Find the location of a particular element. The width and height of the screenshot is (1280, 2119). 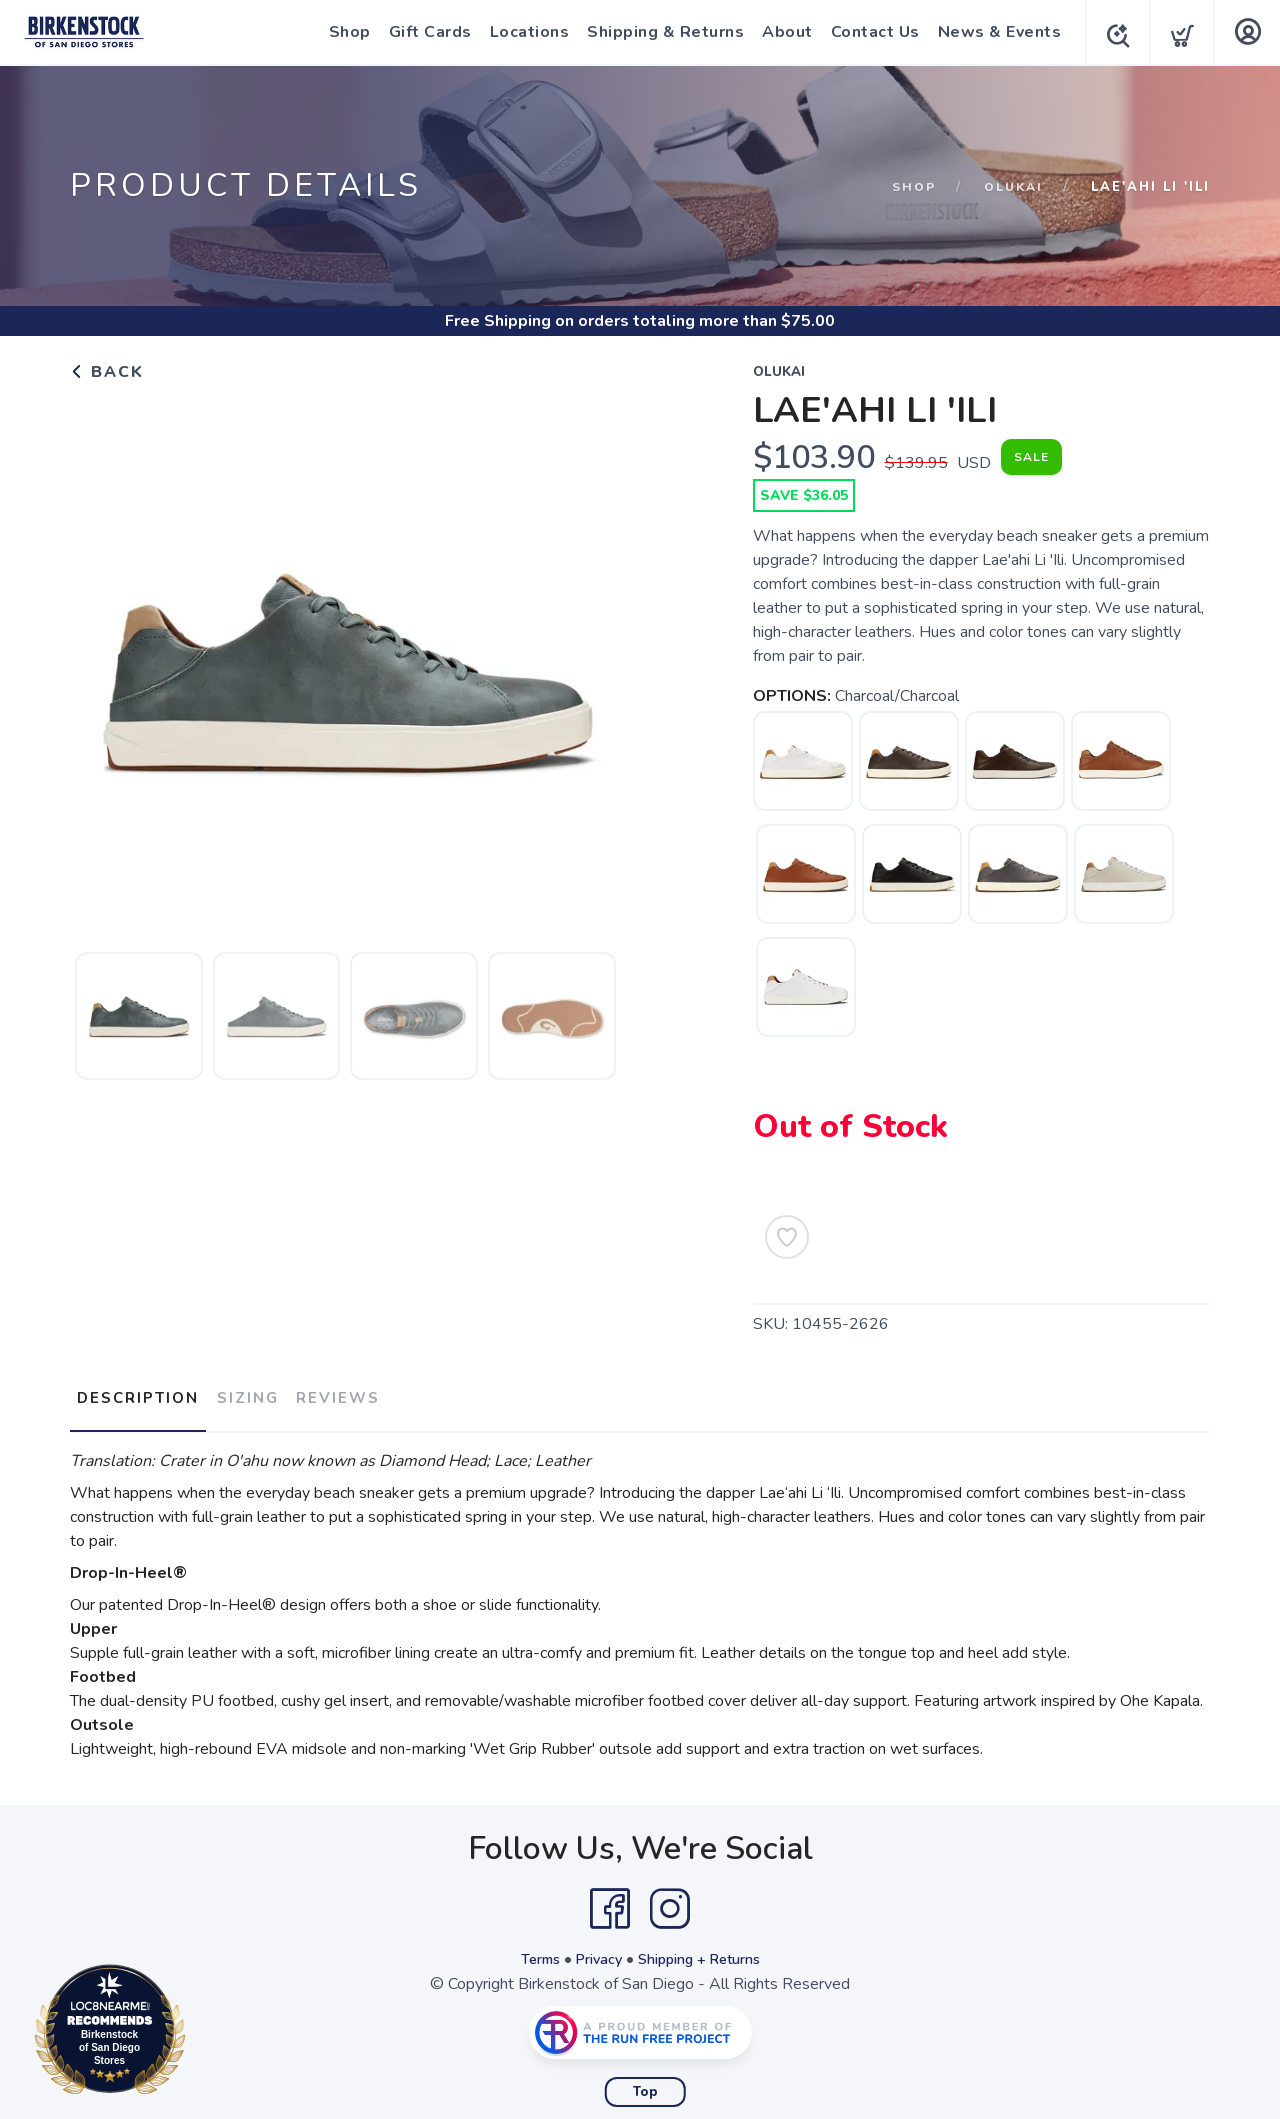

Gift Cards is located at coordinates (424, 32).